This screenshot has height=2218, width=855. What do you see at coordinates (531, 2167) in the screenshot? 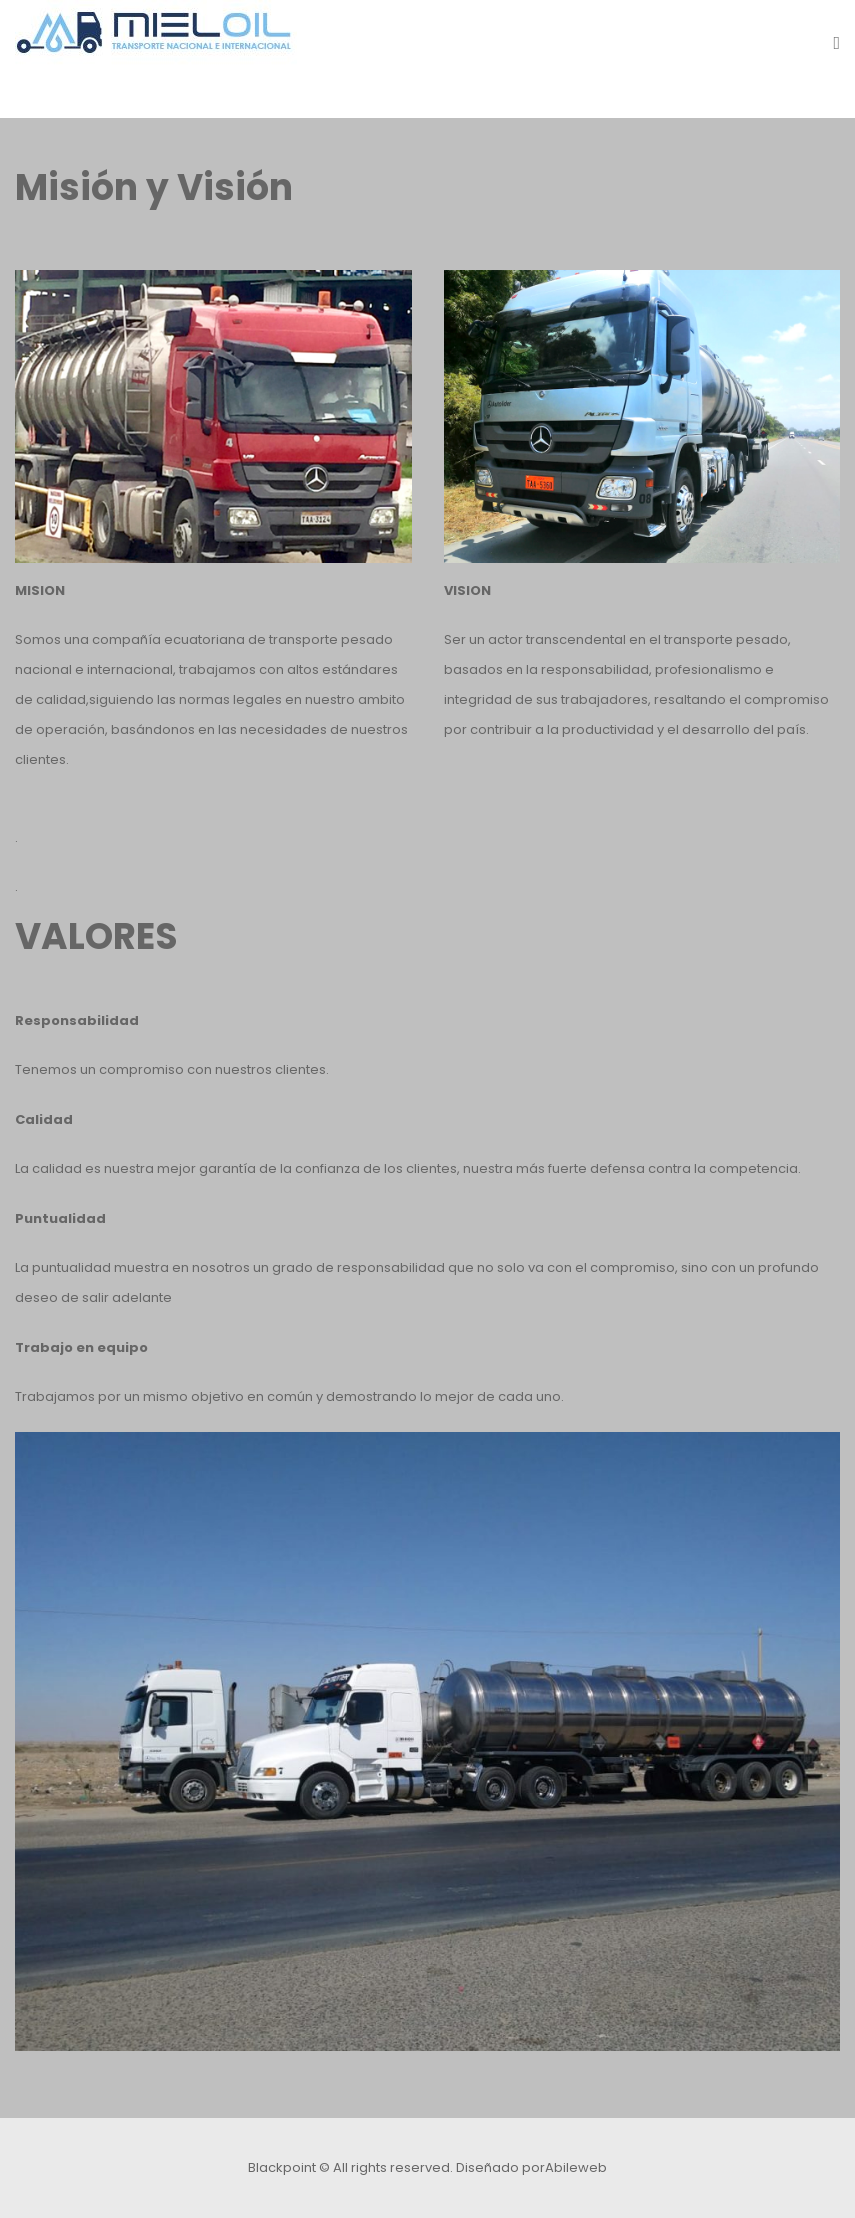
I see `Diseñado porAbileweb` at bounding box center [531, 2167].